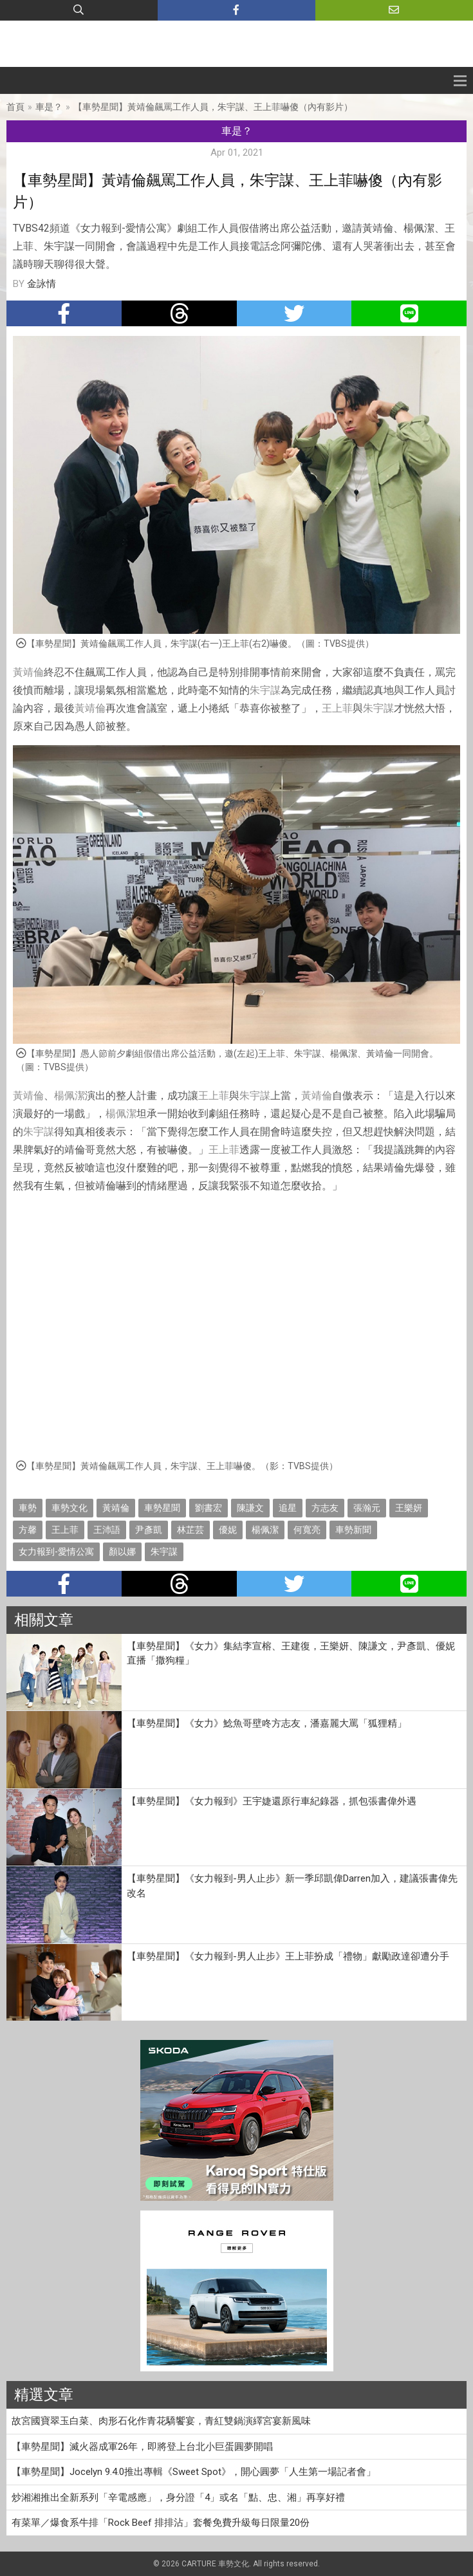 The image size is (473, 2576). I want to click on 【車勢星聞】《女力報到》王宇婕還原行車紀錄器，抓包張書偉外遇, so click(271, 1801).